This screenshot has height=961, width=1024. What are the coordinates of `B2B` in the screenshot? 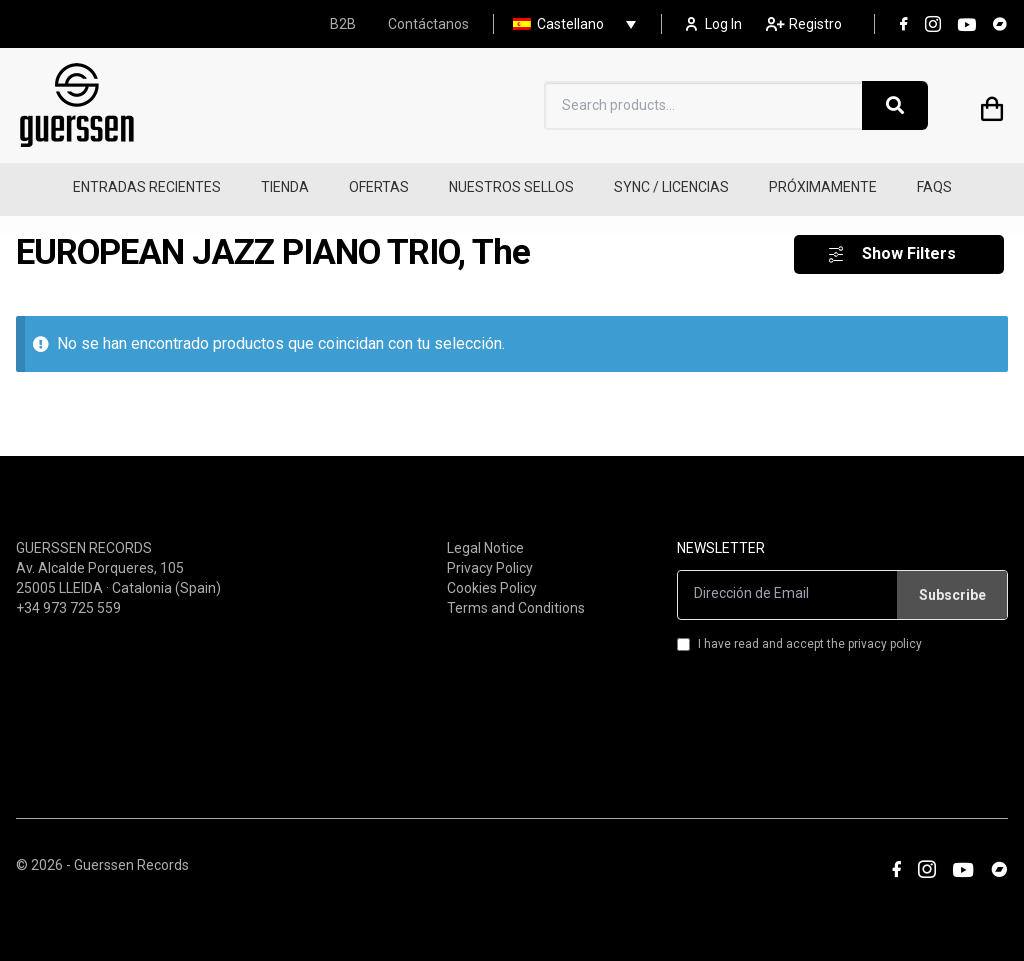 It's located at (343, 24).